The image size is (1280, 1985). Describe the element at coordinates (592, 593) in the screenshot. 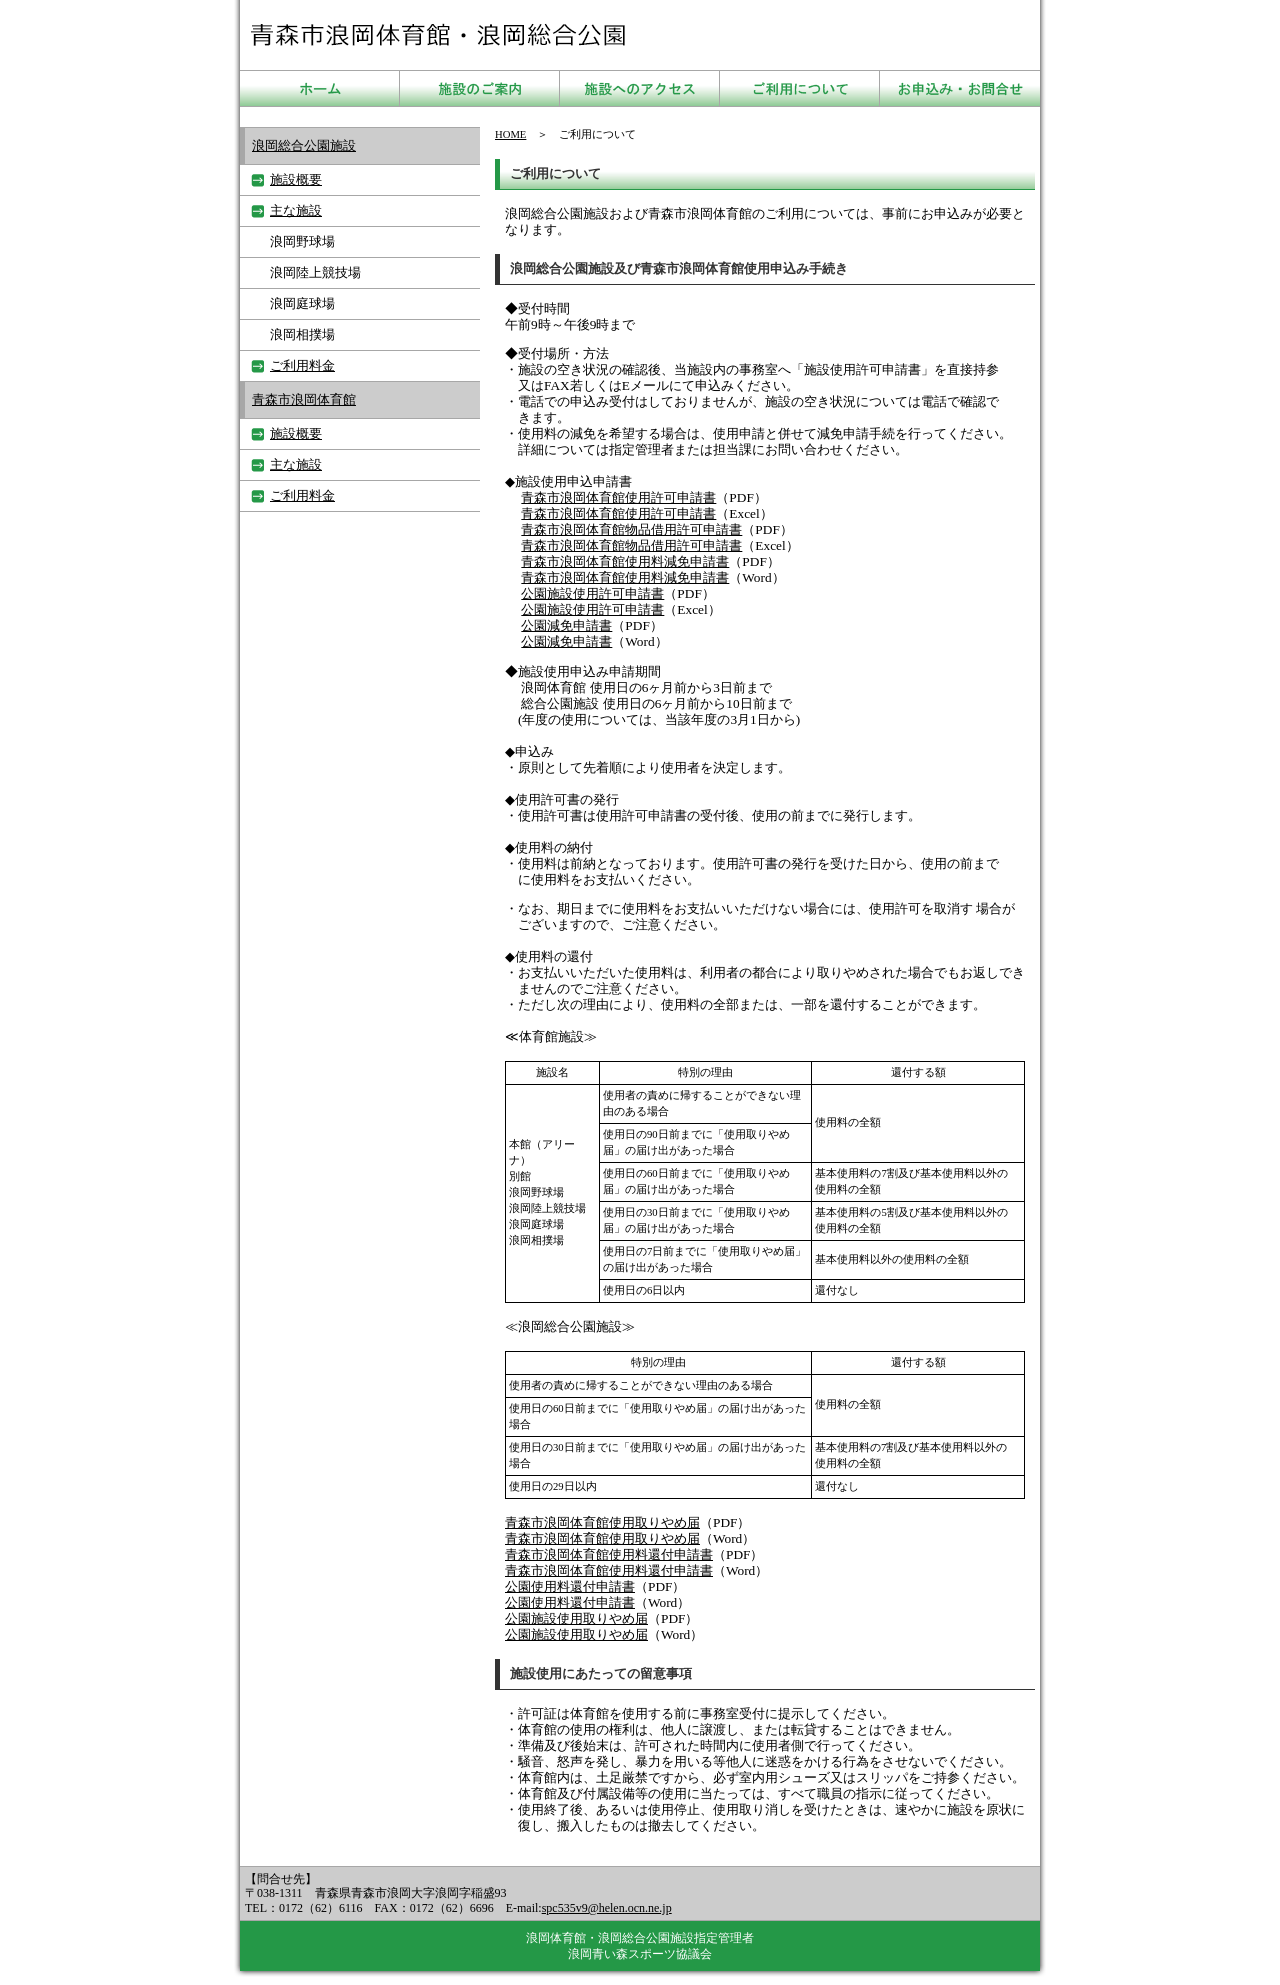

I see `公園施設使用許可申請書` at that location.